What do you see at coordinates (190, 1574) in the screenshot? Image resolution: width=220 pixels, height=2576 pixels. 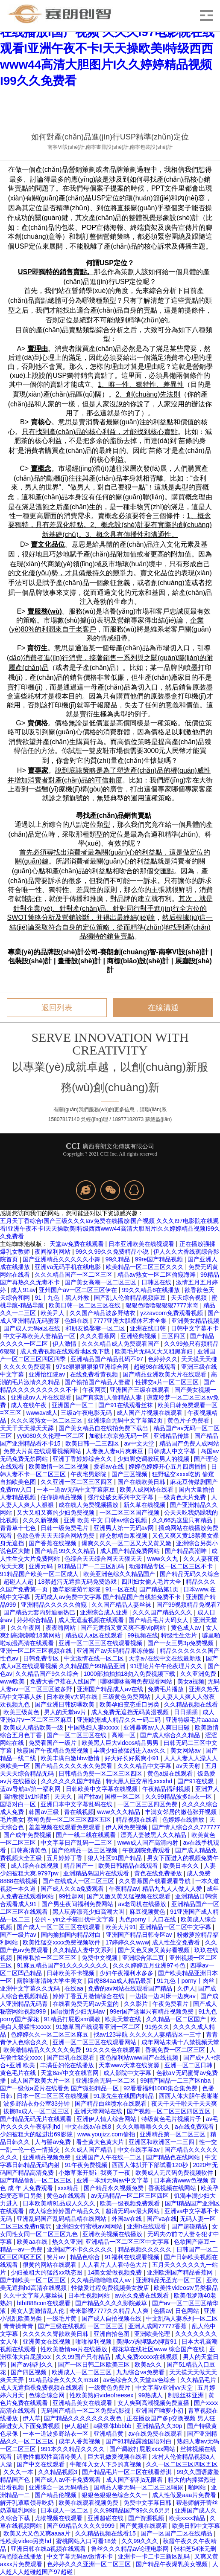 I see `国产精品无码久久综合` at bounding box center [190, 1574].